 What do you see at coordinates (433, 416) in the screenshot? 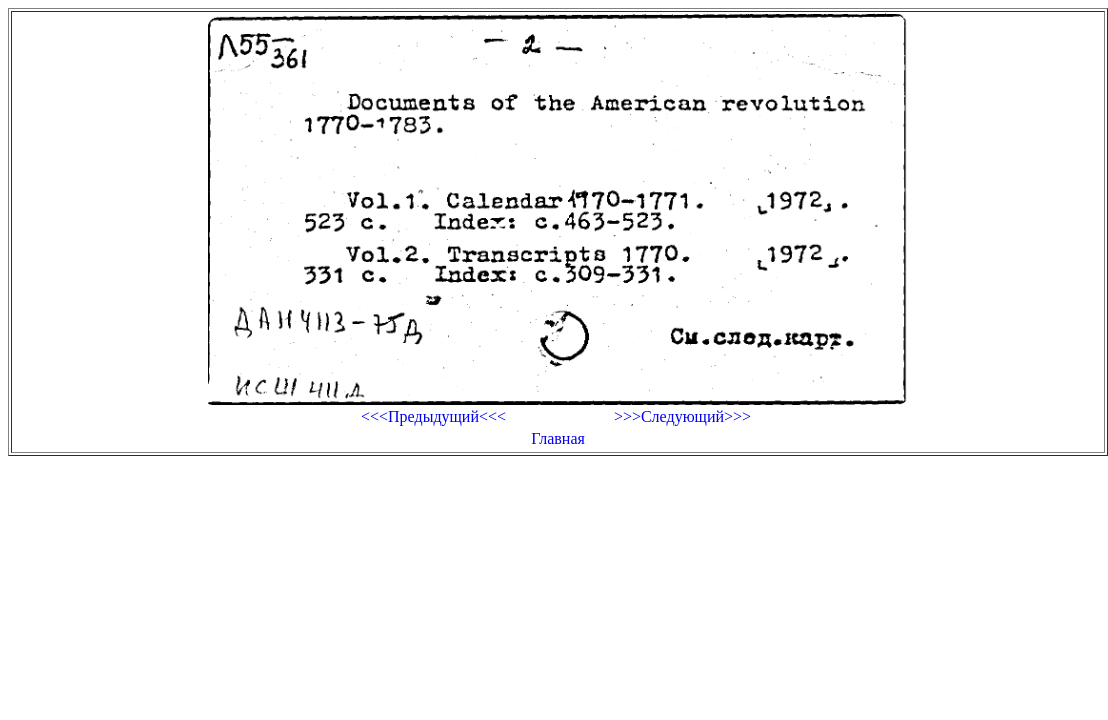
I see `<<<Предыдущий<<<` at bounding box center [433, 416].